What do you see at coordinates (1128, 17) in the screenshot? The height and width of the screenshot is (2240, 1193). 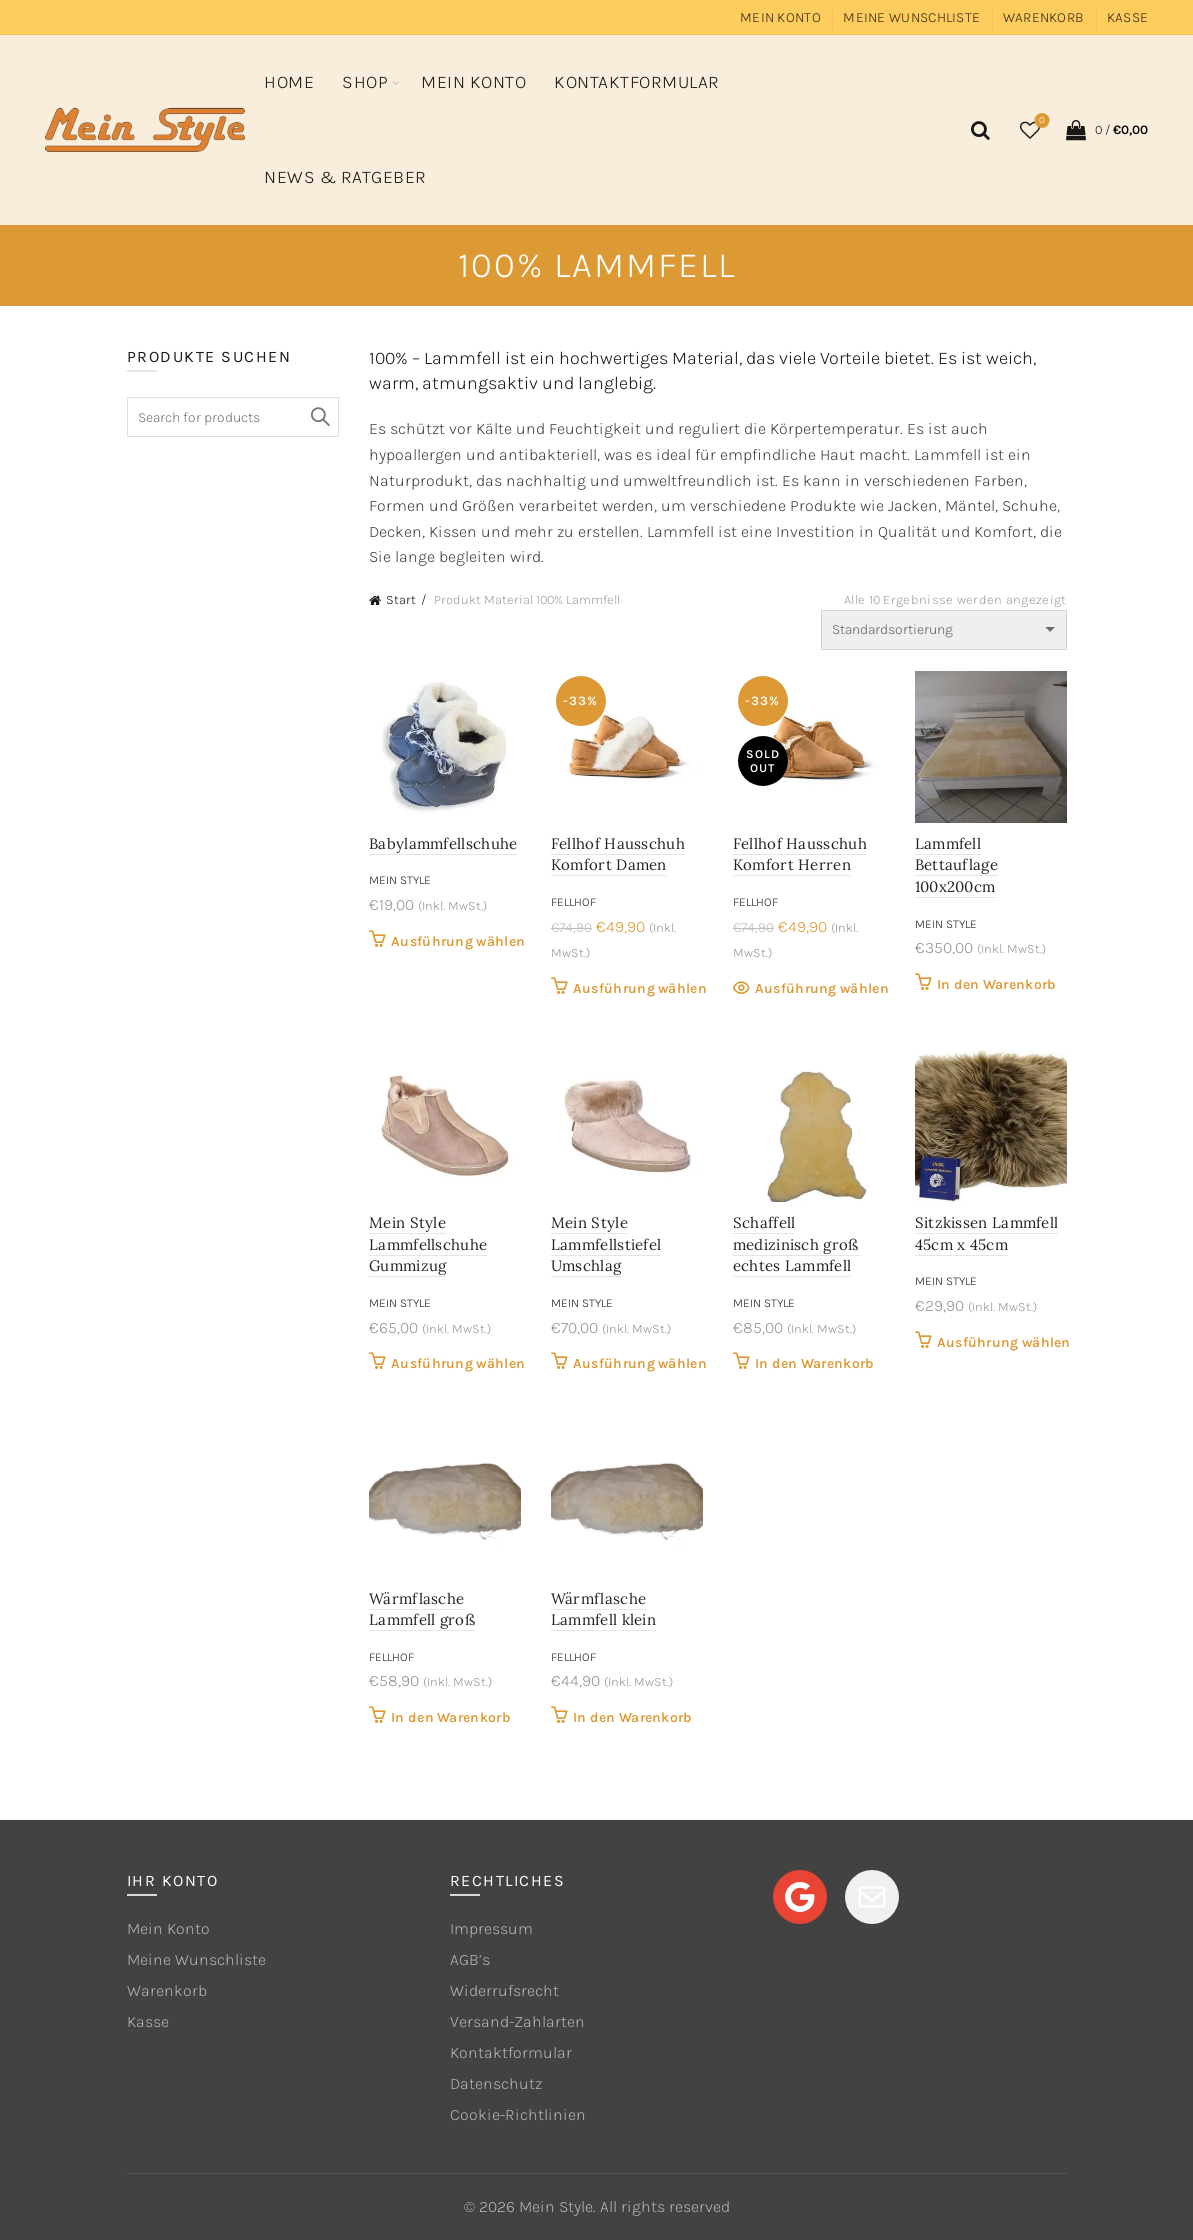 I see `Kasse` at bounding box center [1128, 17].